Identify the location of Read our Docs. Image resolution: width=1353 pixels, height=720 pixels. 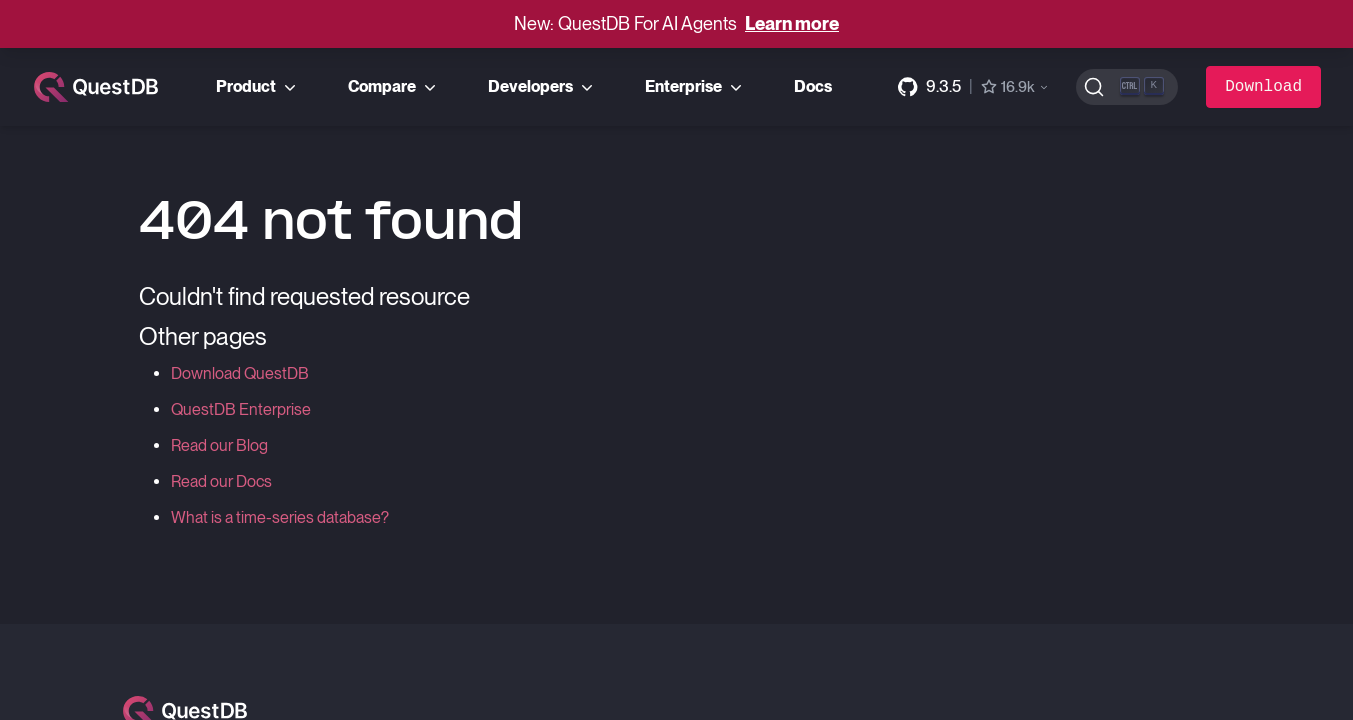
(221, 481).